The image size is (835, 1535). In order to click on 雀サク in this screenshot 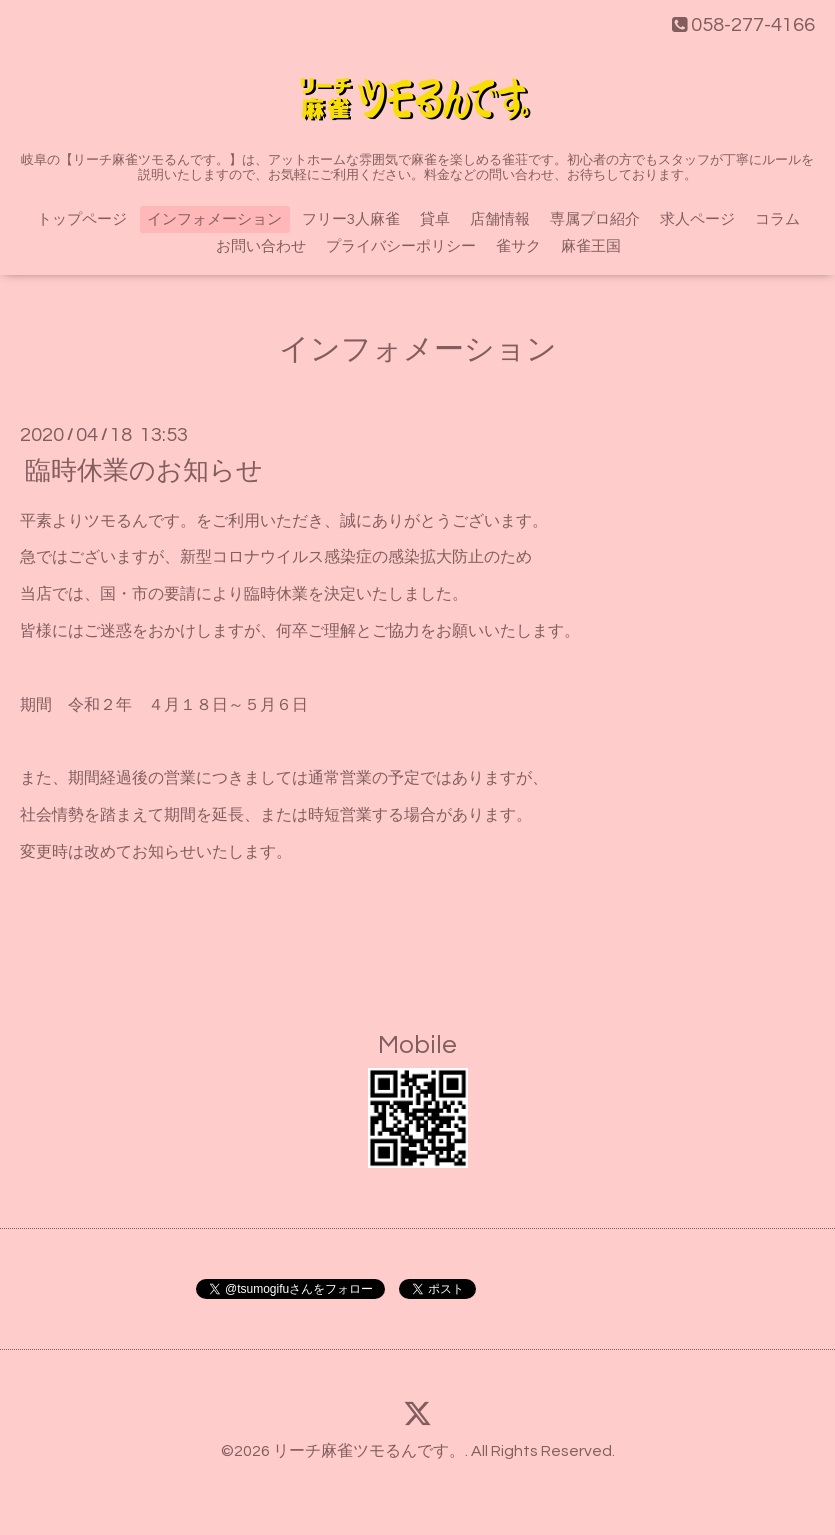, I will do `click(518, 246)`.